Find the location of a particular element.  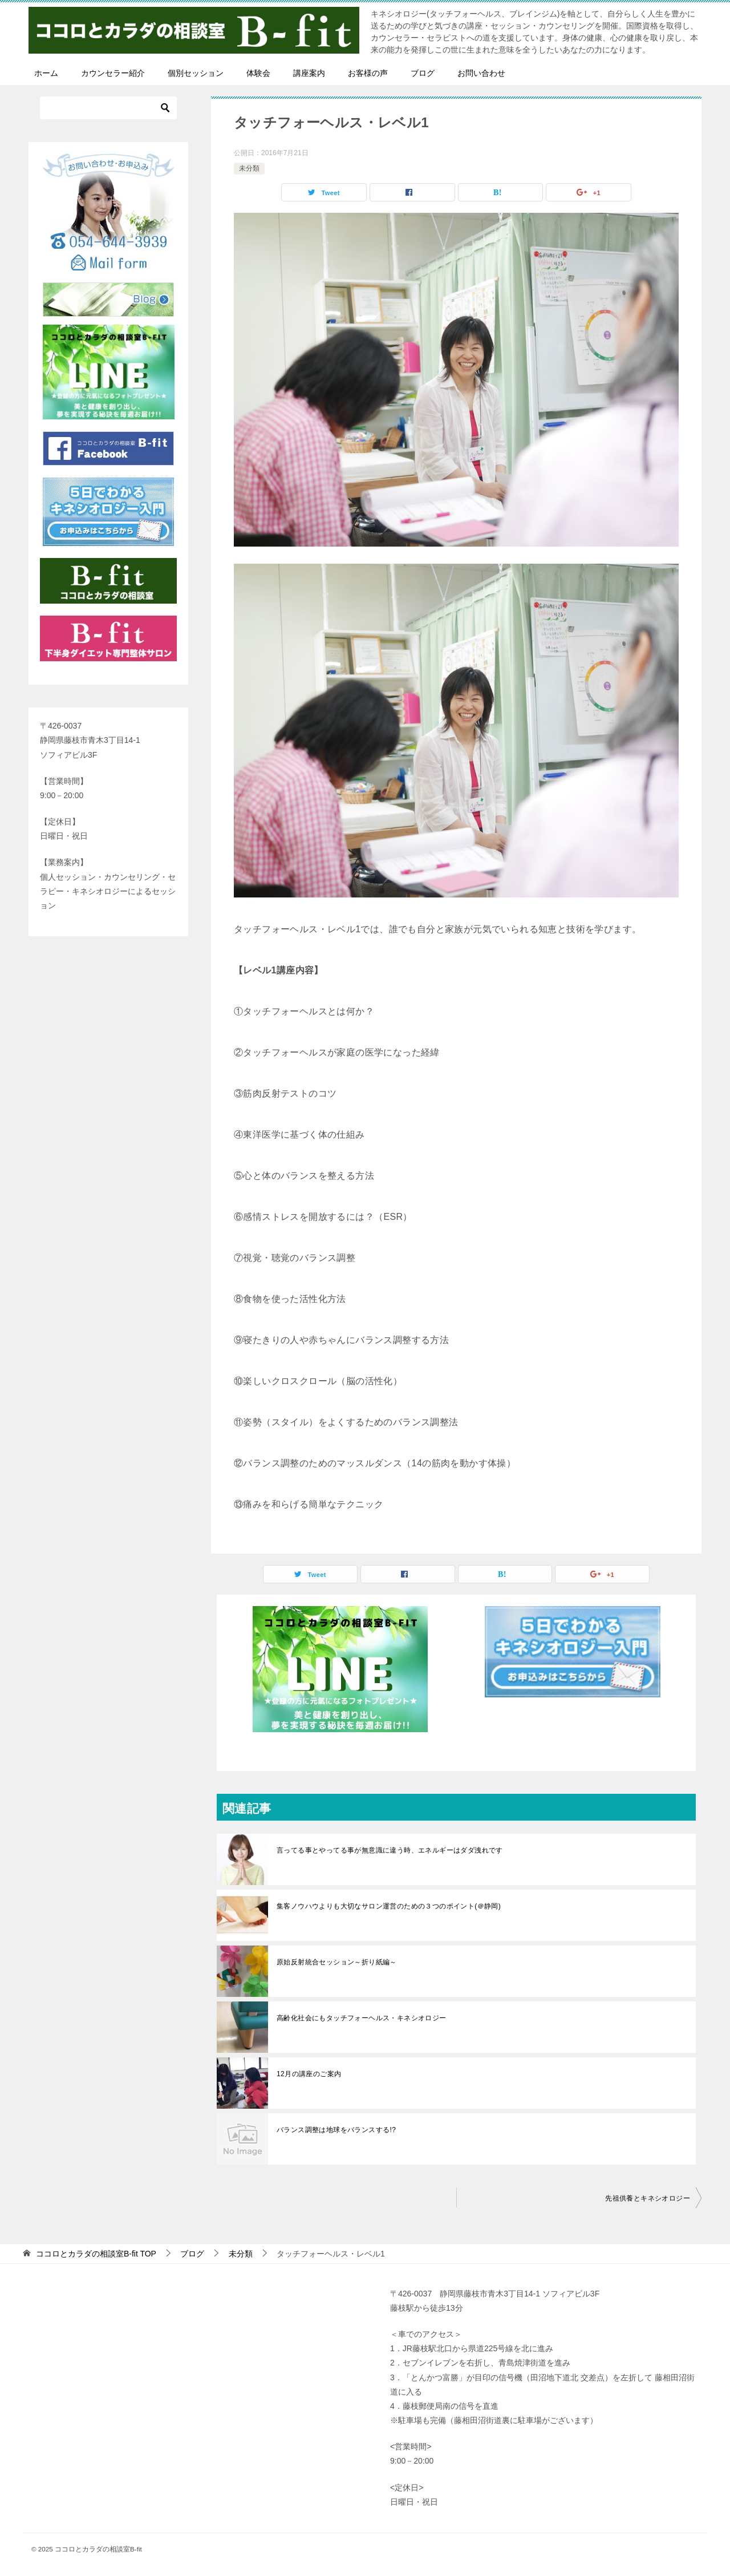

体験会 is located at coordinates (258, 73).